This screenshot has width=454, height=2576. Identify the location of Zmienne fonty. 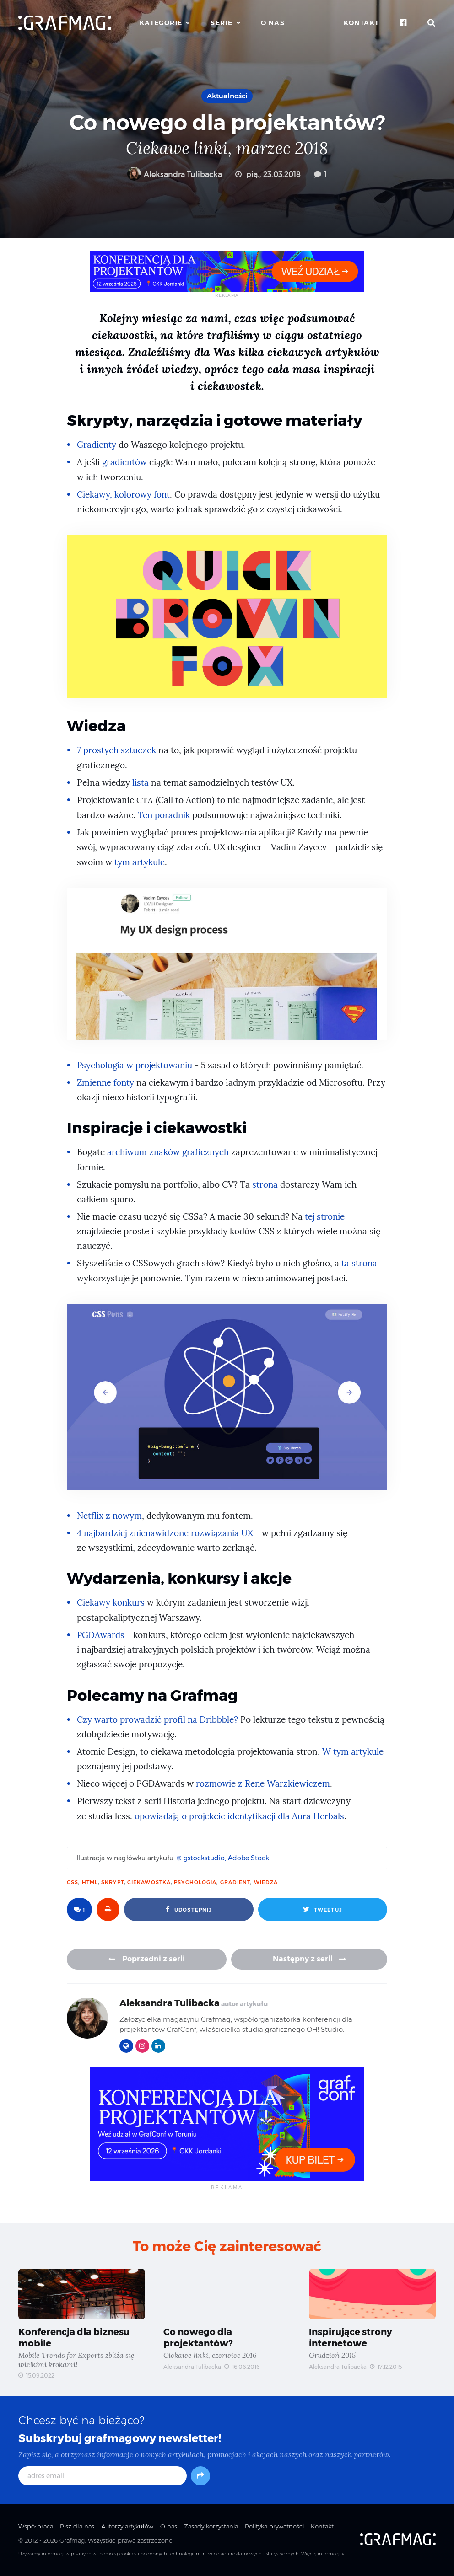
(106, 1082).